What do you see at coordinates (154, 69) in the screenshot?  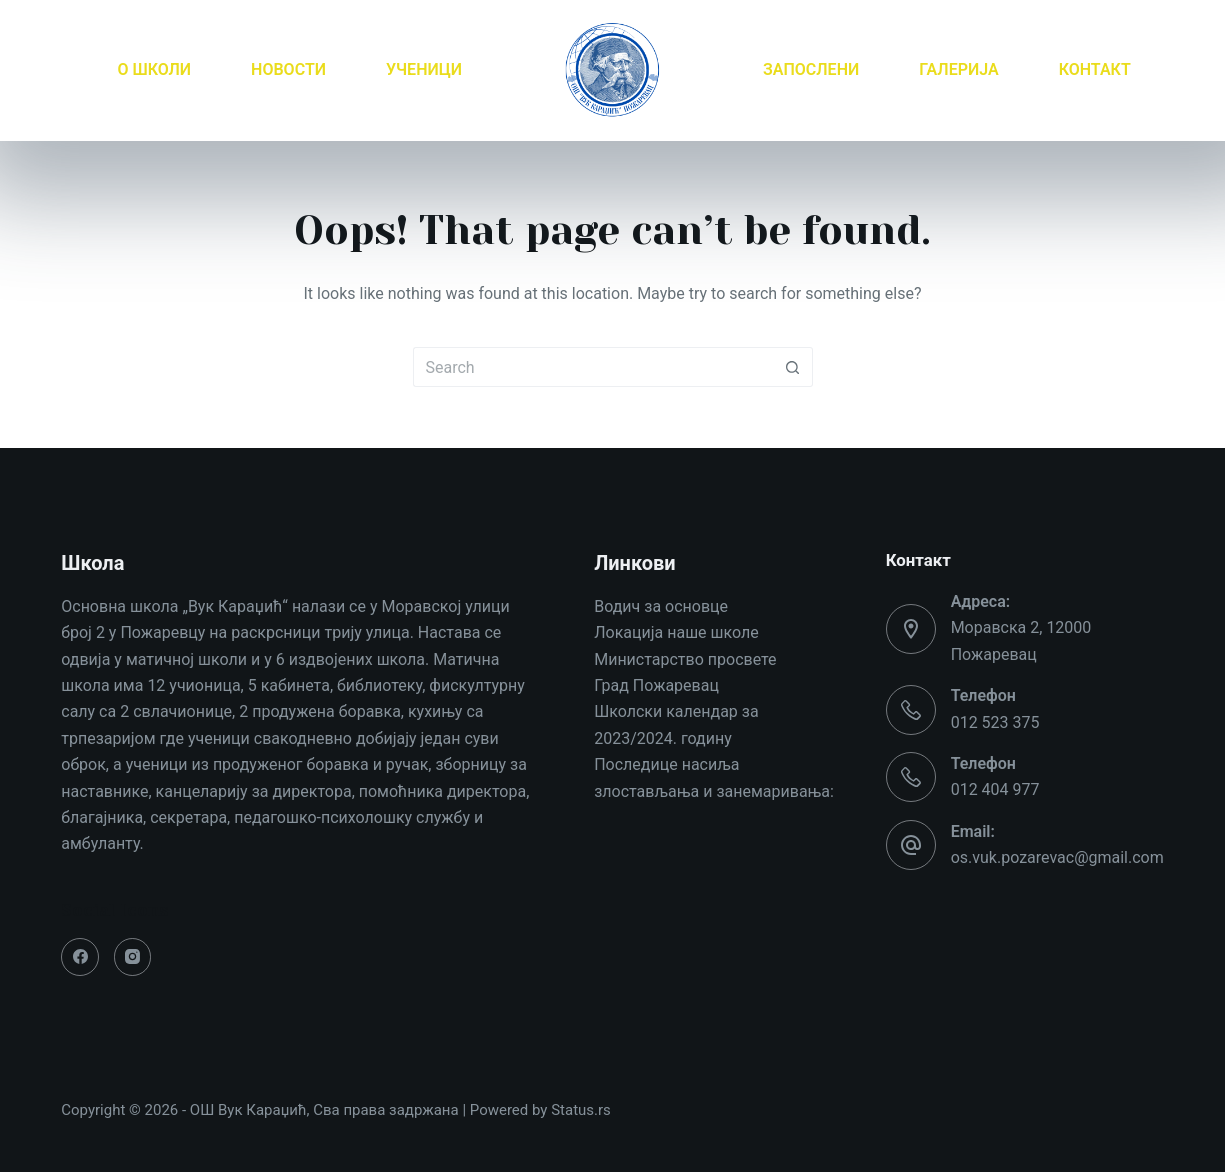 I see `О ШКОЛИ [menuitem]` at bounding box center [154, 69].